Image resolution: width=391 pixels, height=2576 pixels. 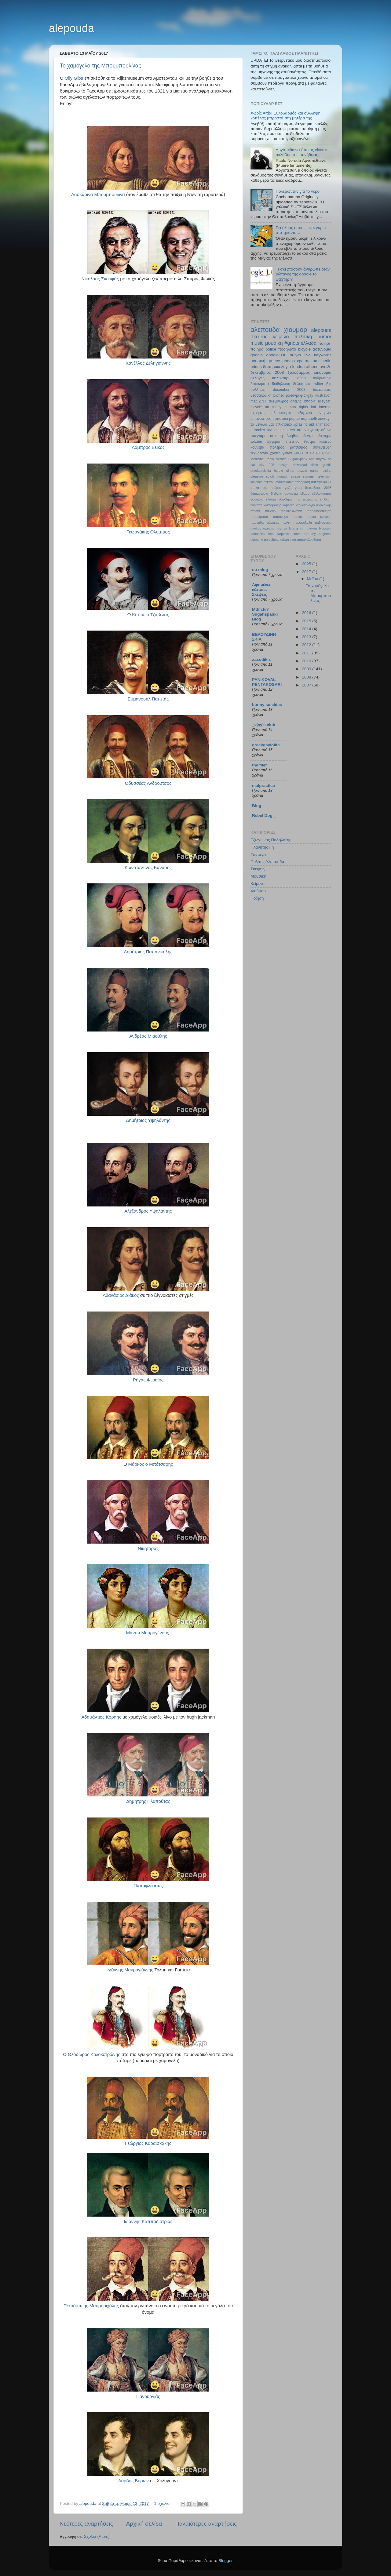 I want to click on 2008, so click(x=307, y=677).